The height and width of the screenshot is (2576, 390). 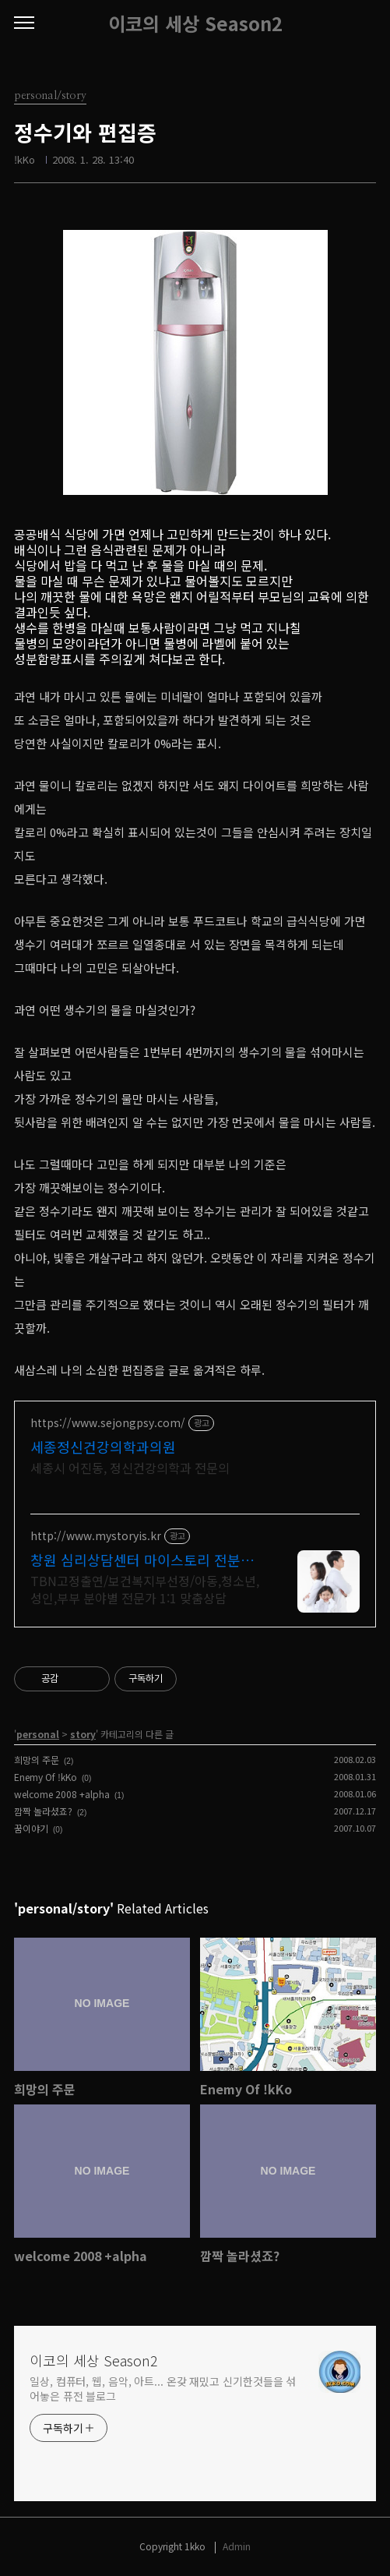 I want to click on 세종시 어진동, 정신건강의학과 전문의, so click(x=130, y=1467).